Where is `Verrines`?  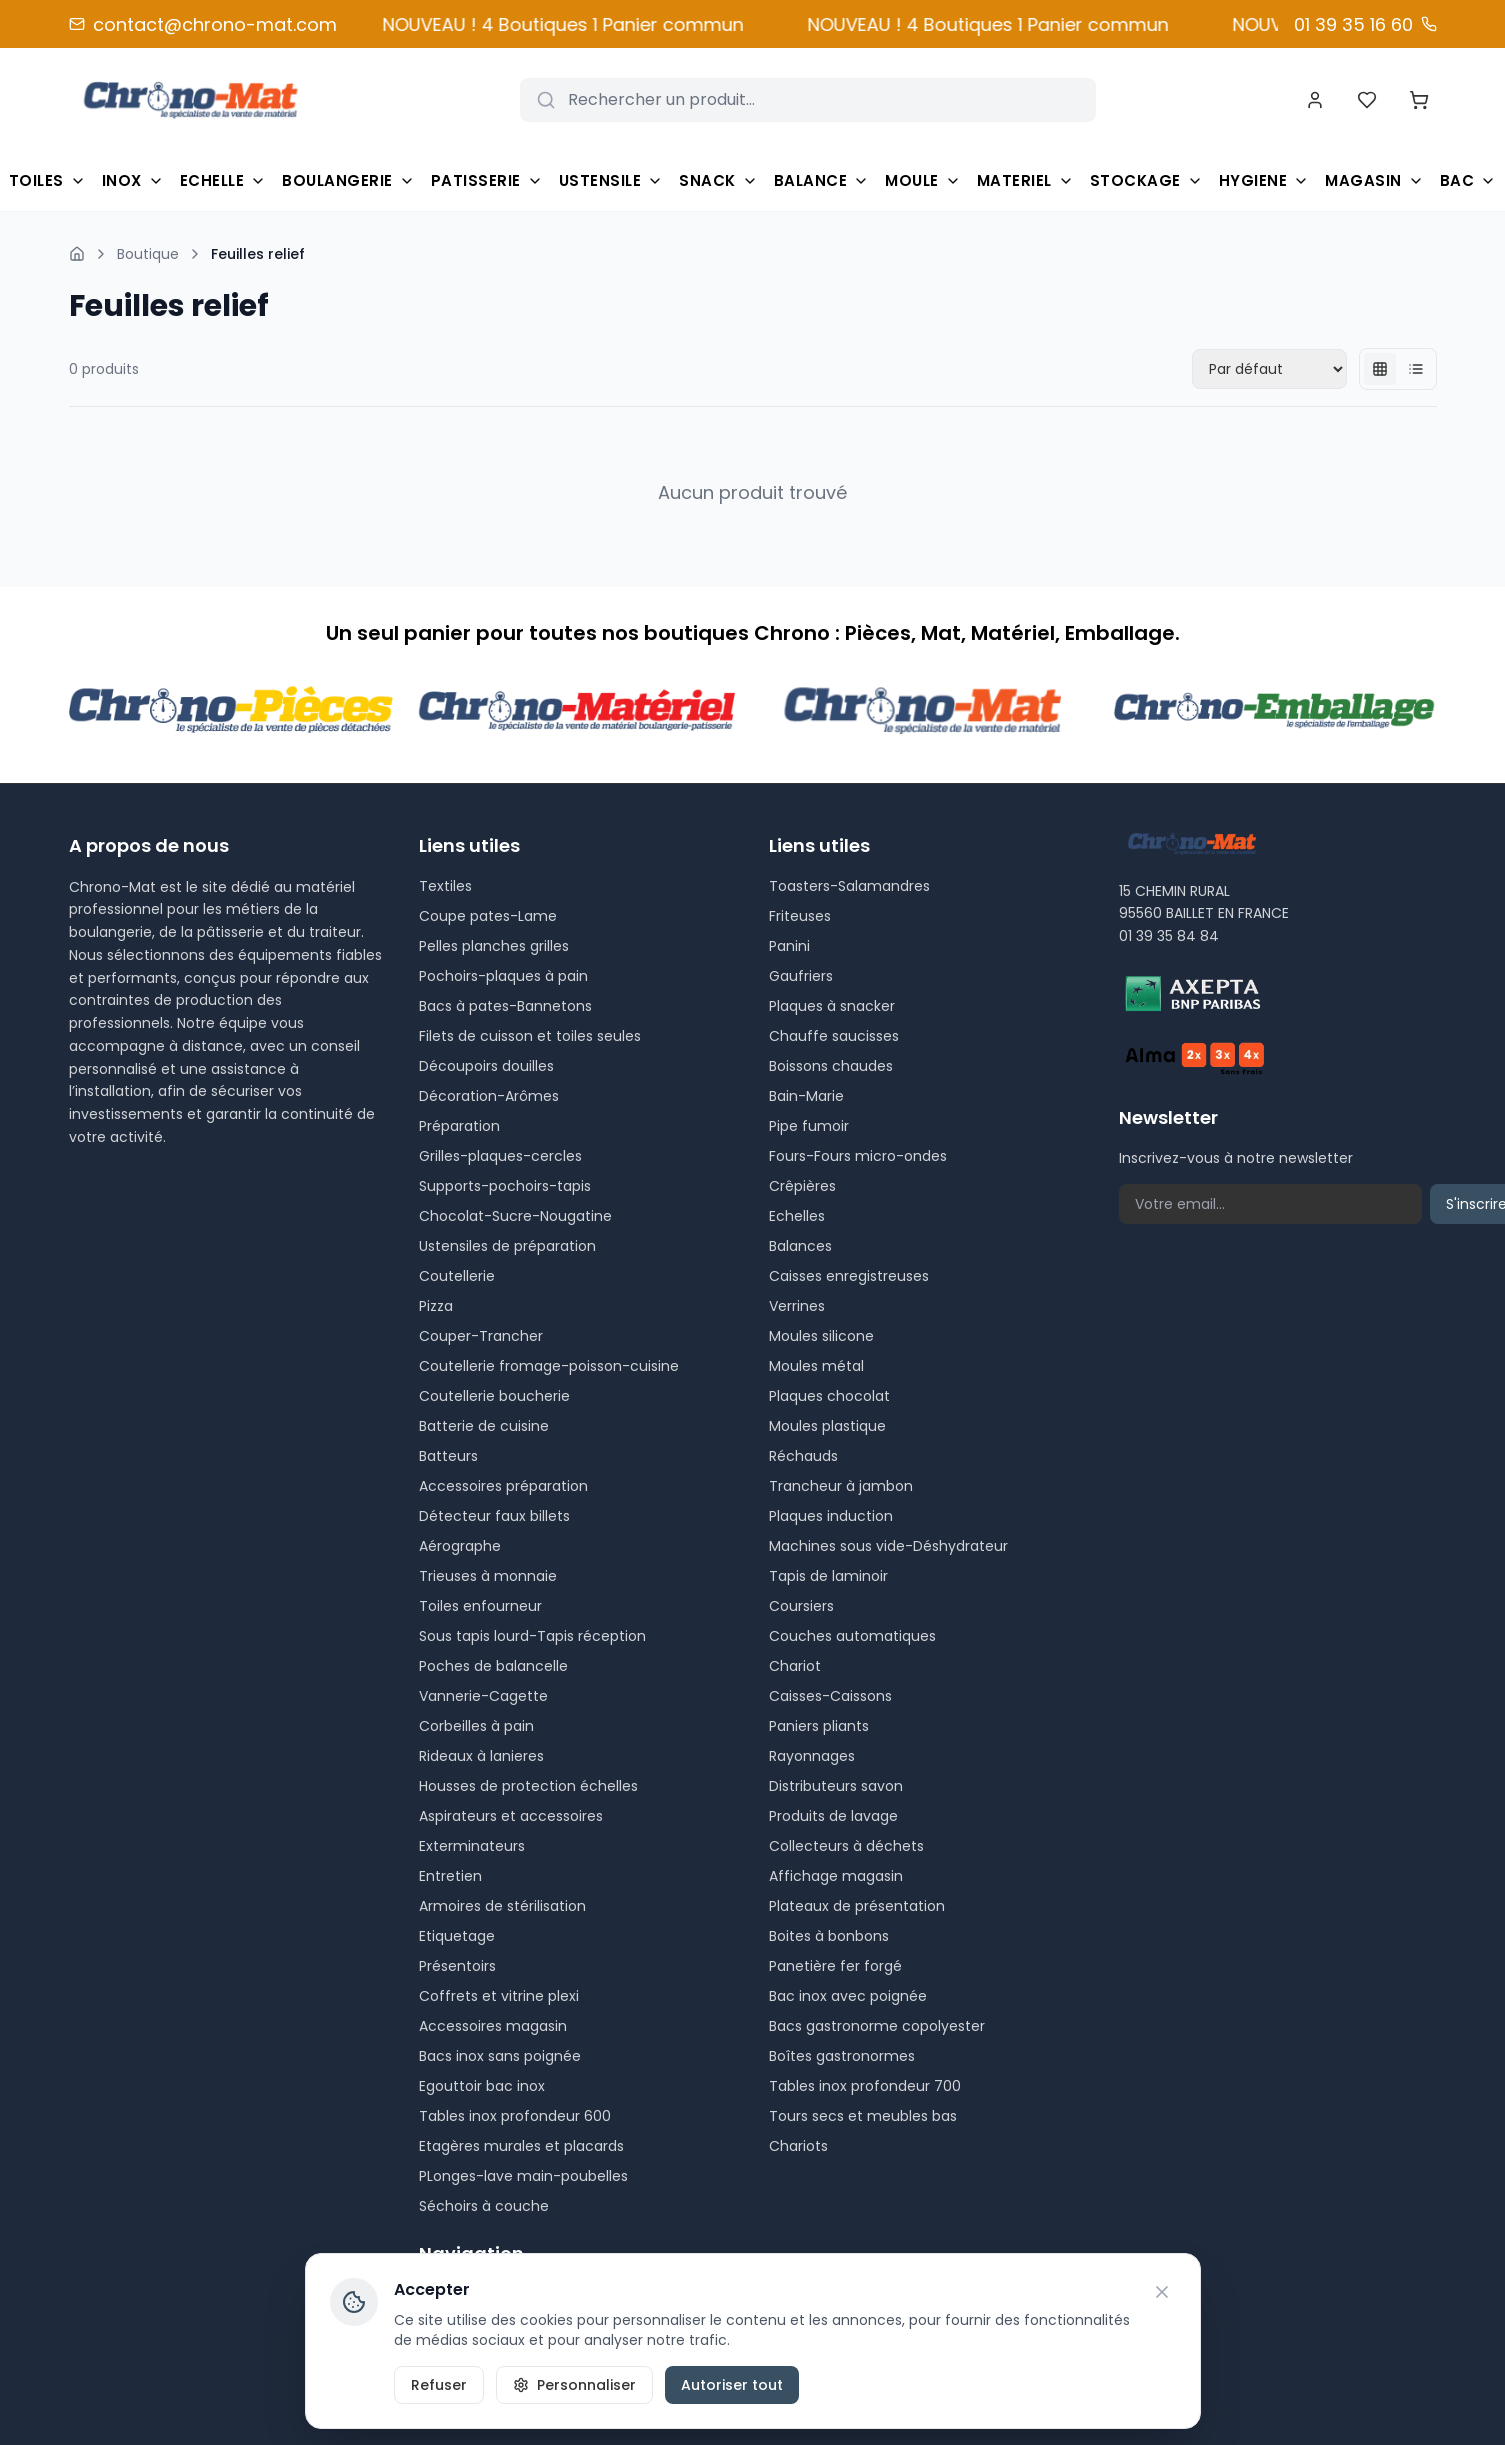
Verrines is located at coordinates (797, 1306).